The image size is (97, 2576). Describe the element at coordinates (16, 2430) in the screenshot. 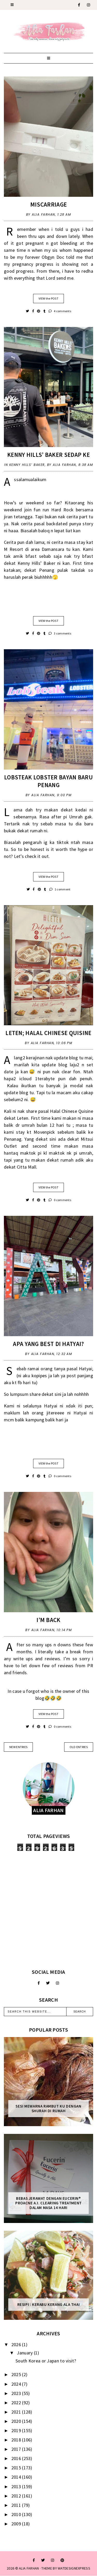

I see `2019` at that location.